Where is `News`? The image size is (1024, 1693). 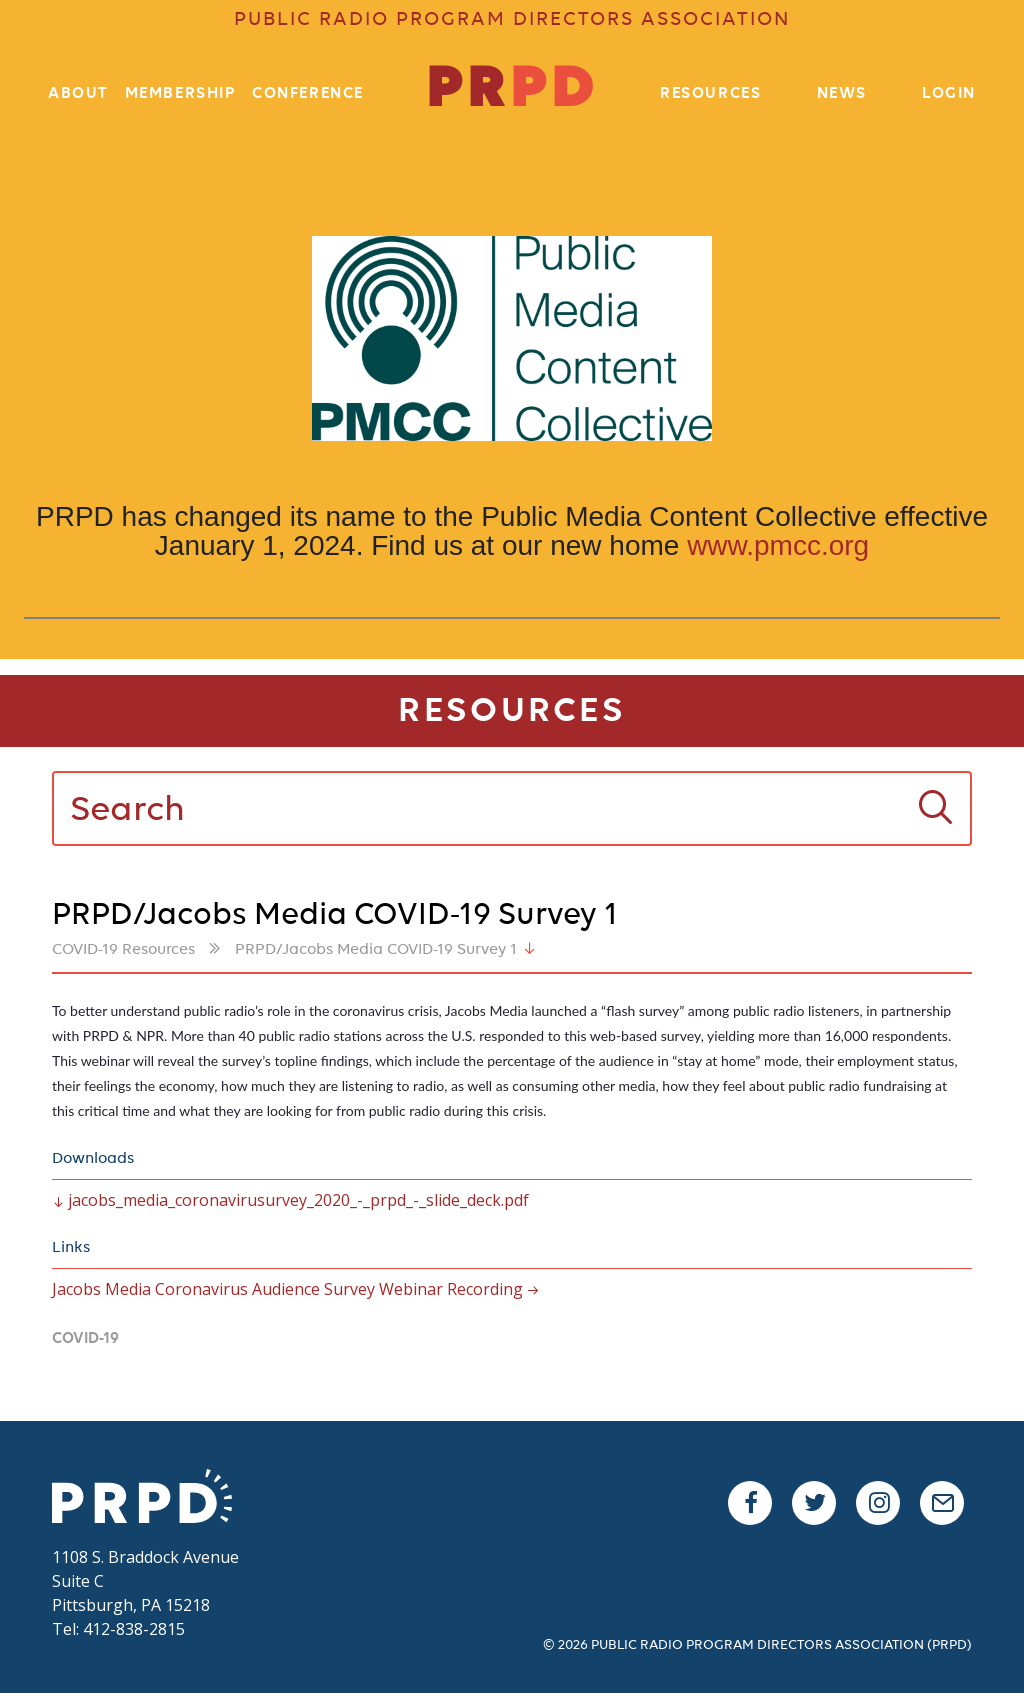
News is located at coordinates (842, 94).